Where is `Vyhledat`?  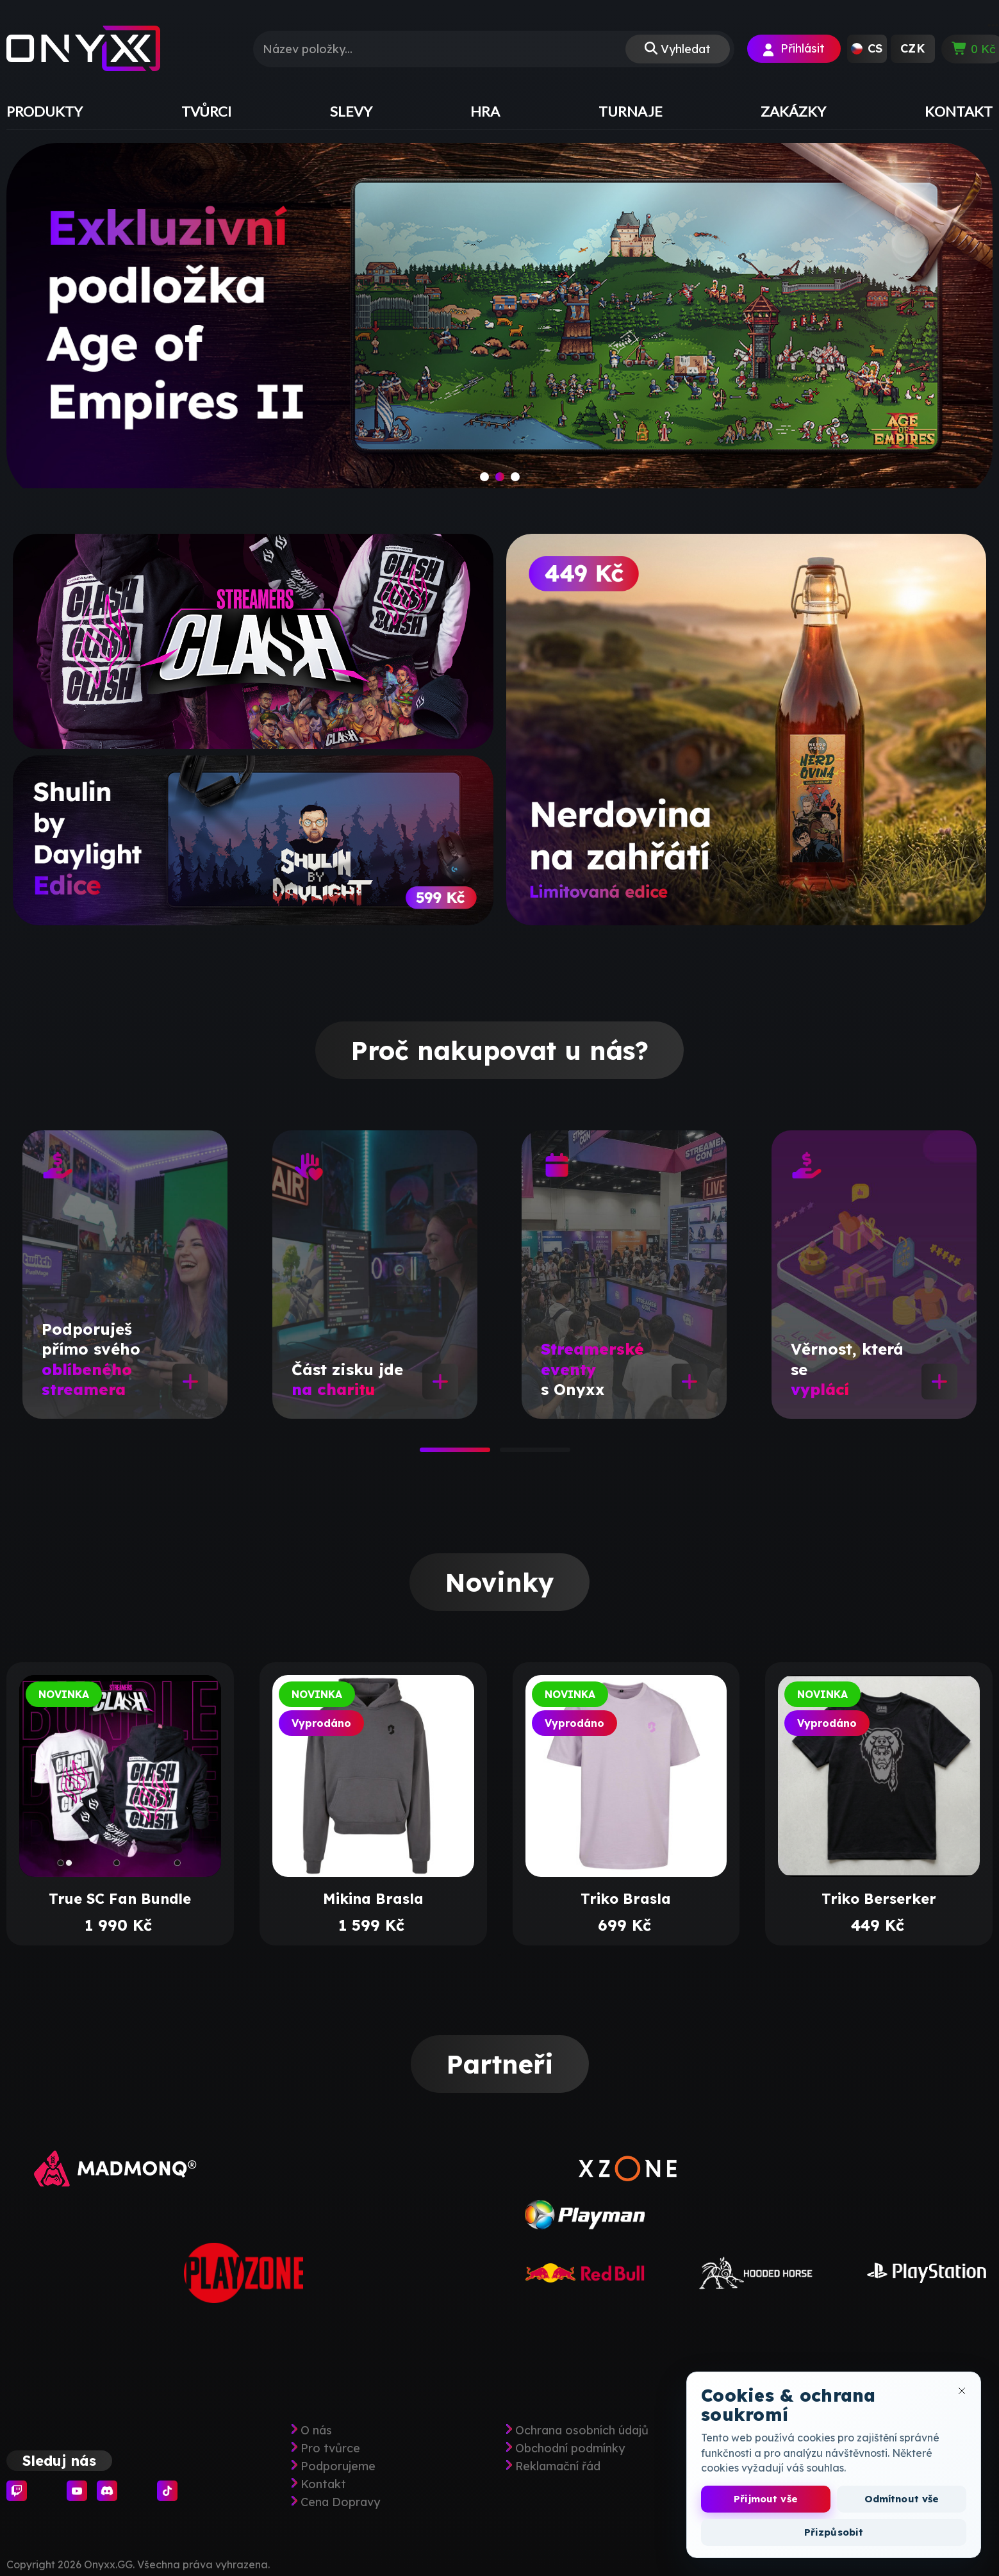
Vyhledat is located at coordinates (686, 49).